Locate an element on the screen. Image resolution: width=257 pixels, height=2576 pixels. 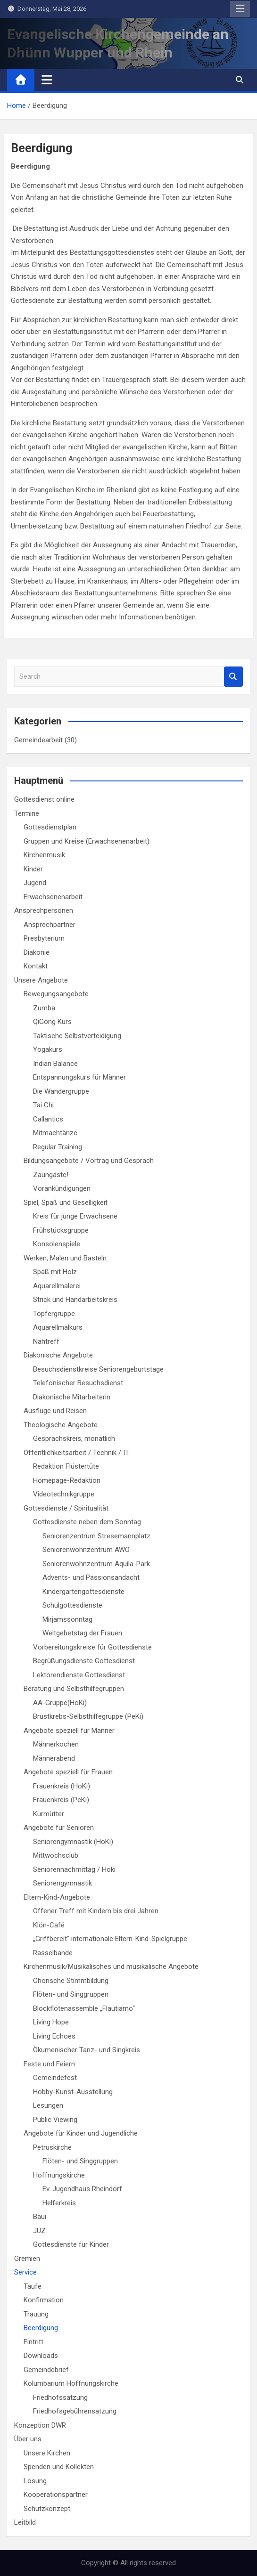
„Griffbereit“ internationale Eltern-Kind-Spielgruppe is located at coordinates (110, 1938).